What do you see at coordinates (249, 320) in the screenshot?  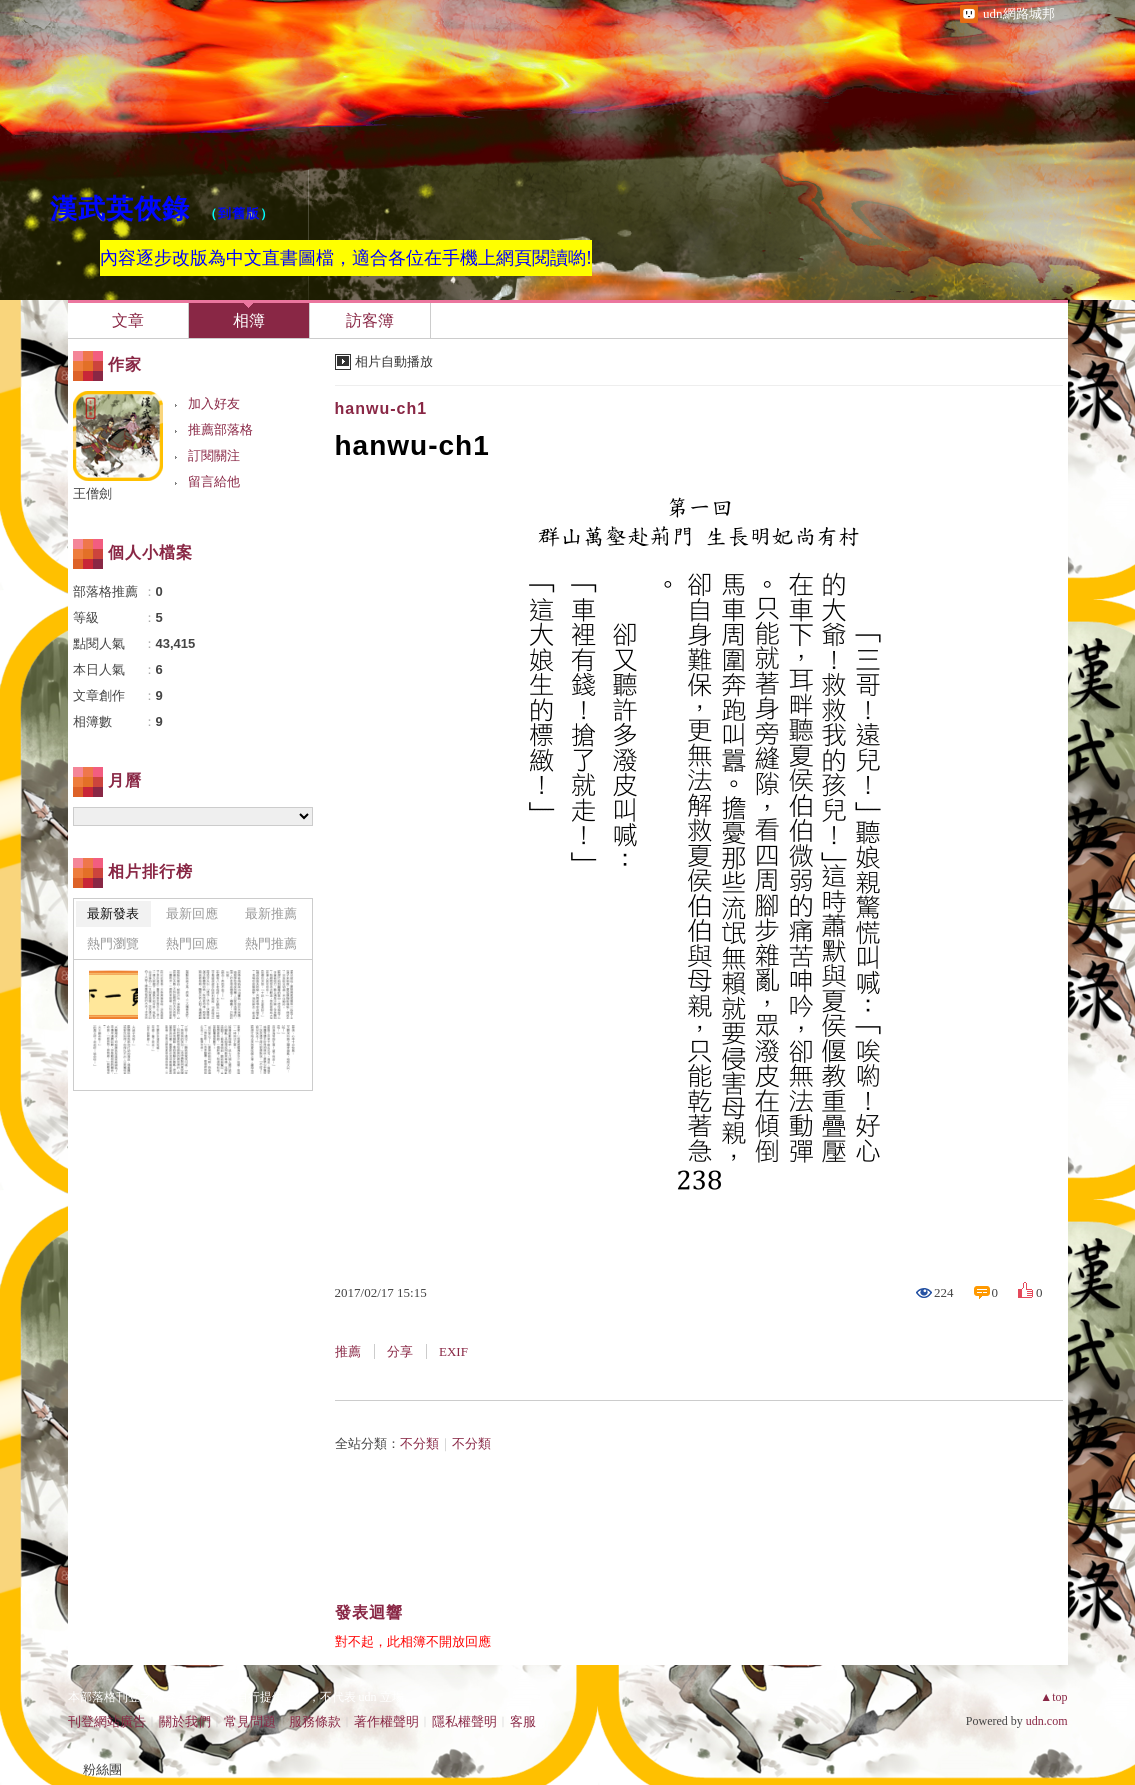 I see `相簿` at bounding box center [249, 320].